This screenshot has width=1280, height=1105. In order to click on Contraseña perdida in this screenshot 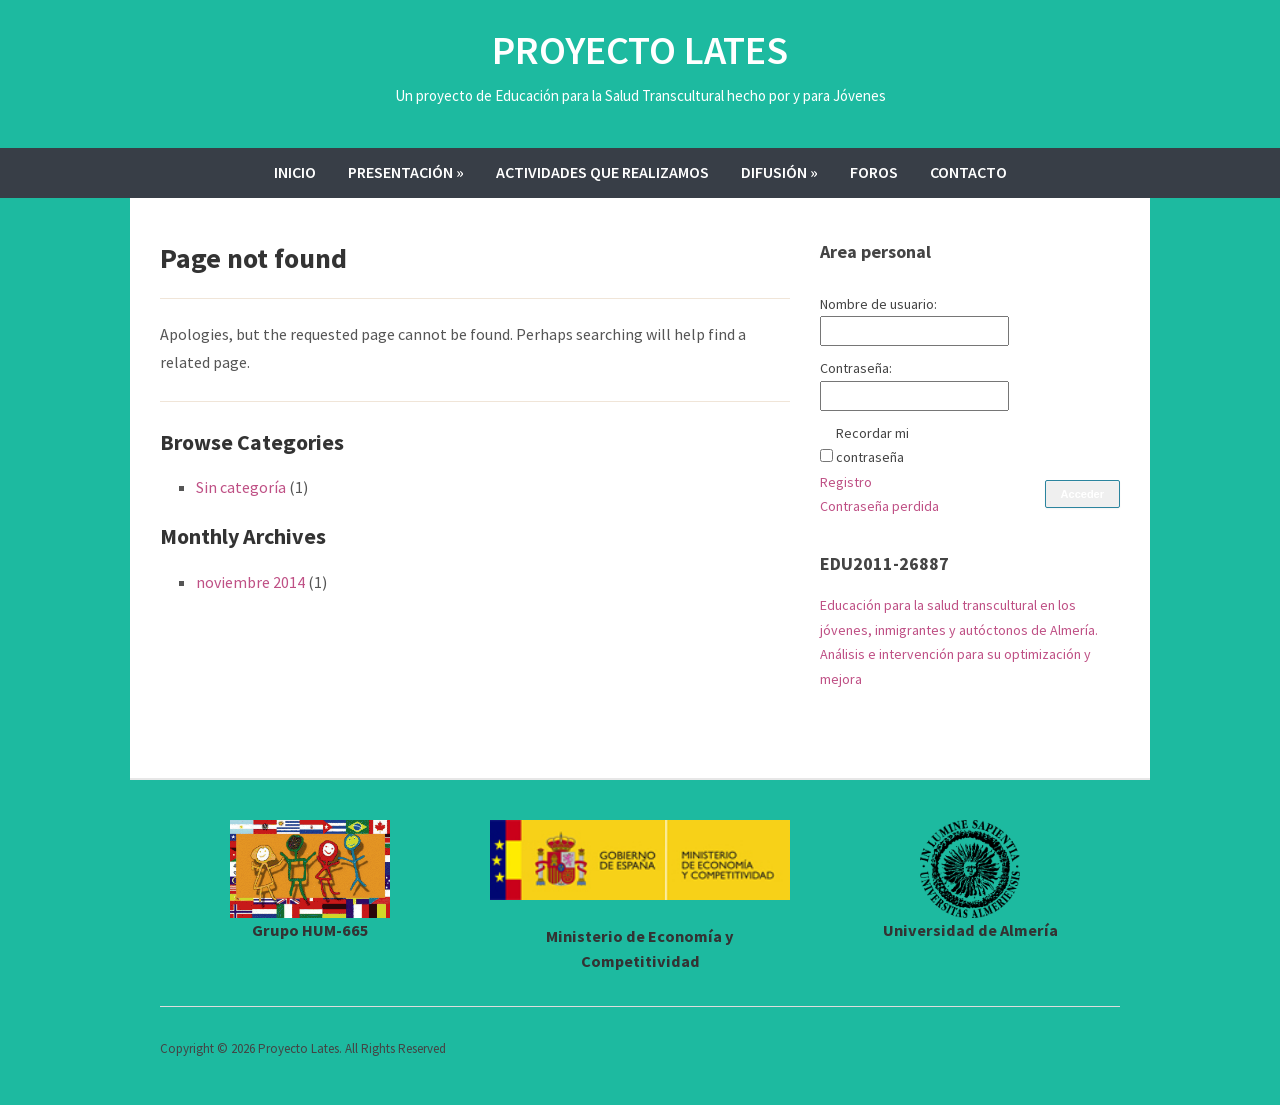, I will do `click(879, 506)`.